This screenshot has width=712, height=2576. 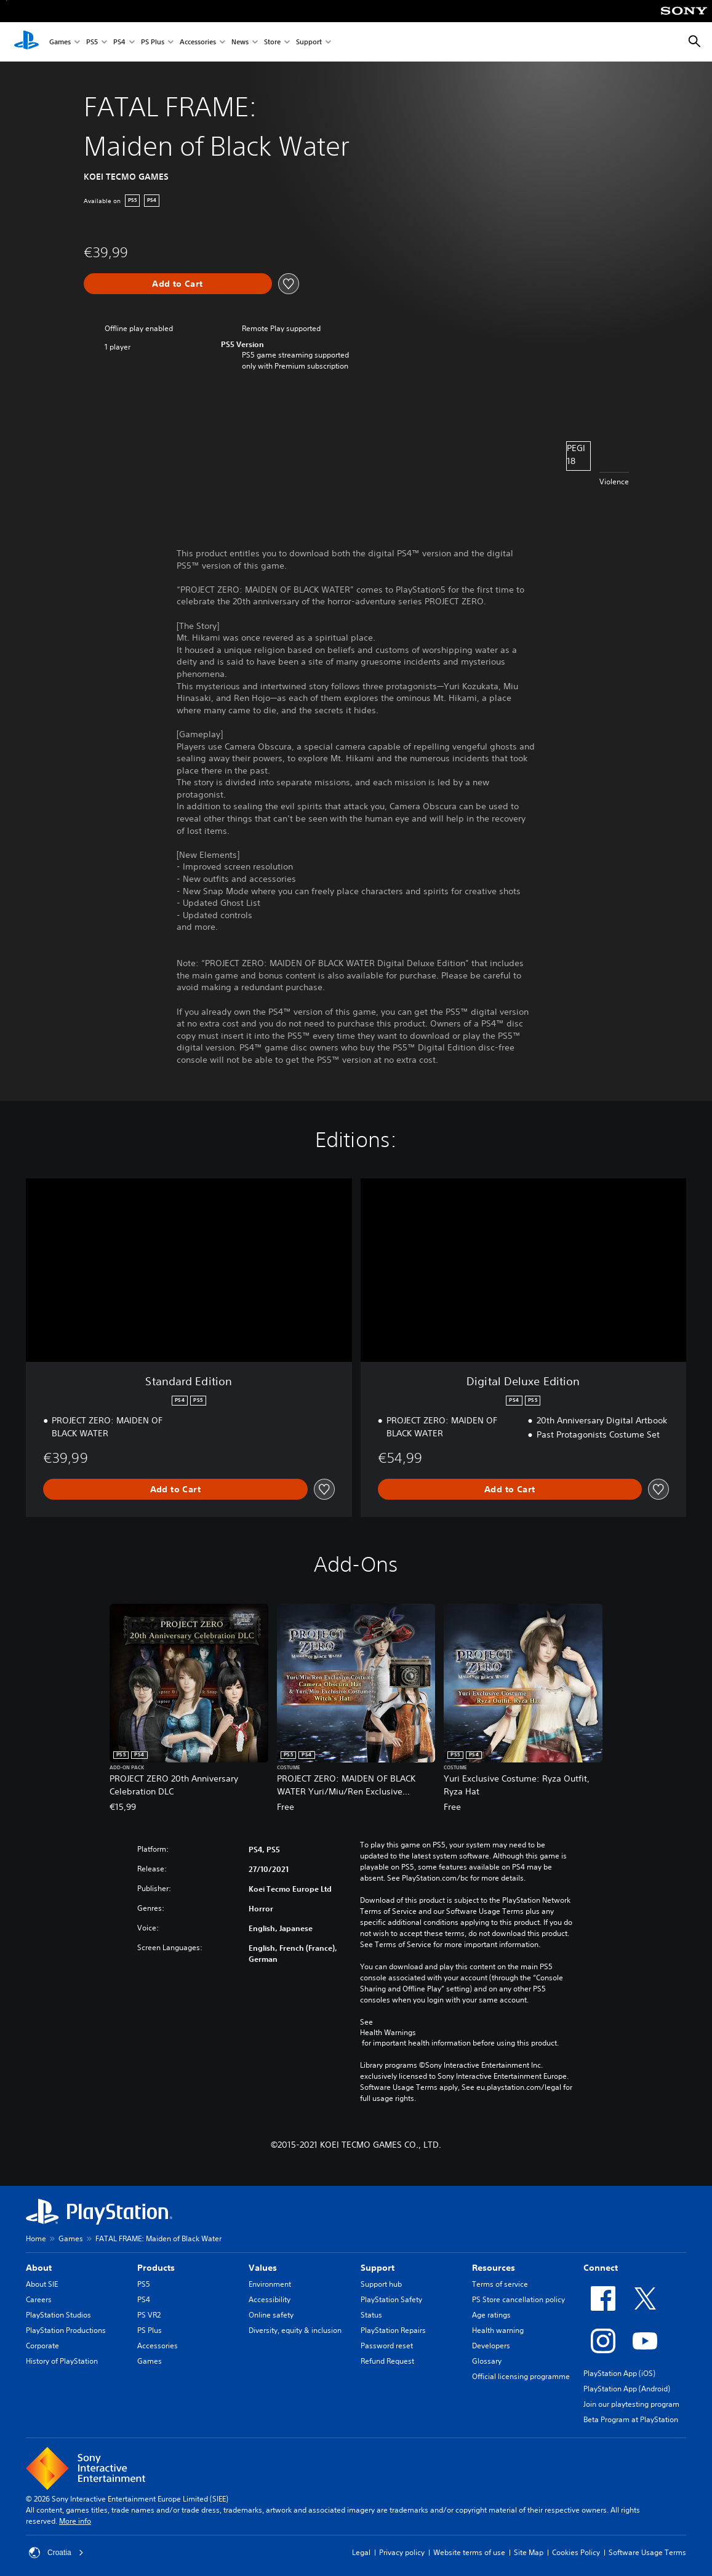 What do you see at coordinates (60, 42) in the screenshot?
I see `Games` at bounding box center [60, 42].